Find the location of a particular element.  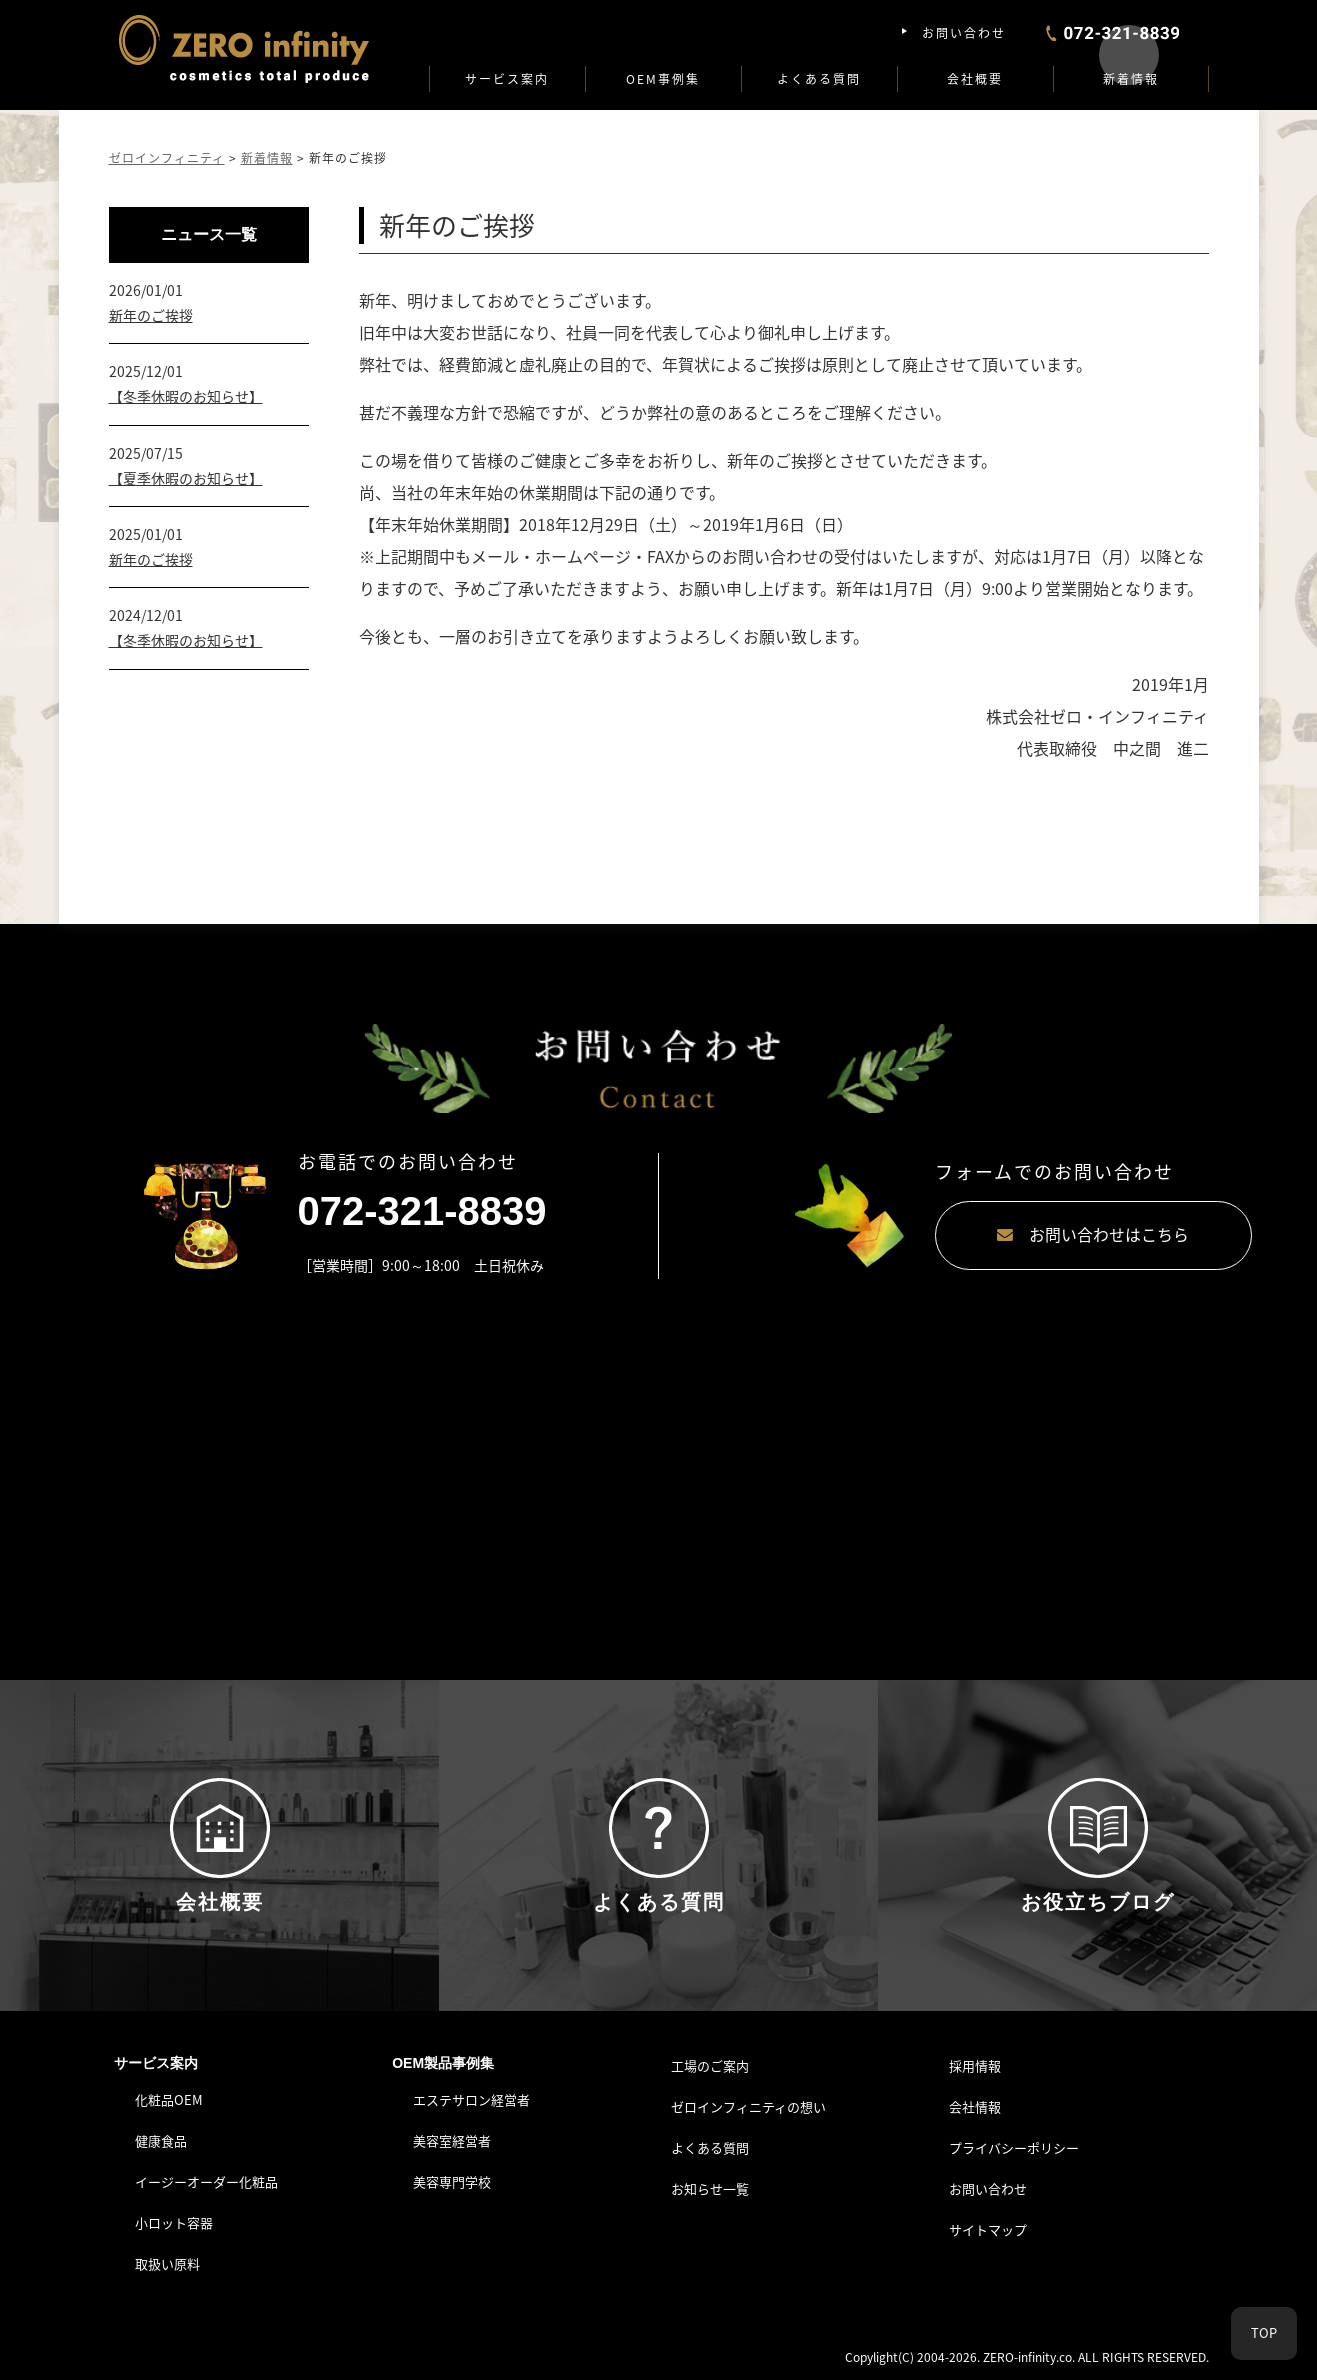

会社情報 is located at coordinates (975, 2110).